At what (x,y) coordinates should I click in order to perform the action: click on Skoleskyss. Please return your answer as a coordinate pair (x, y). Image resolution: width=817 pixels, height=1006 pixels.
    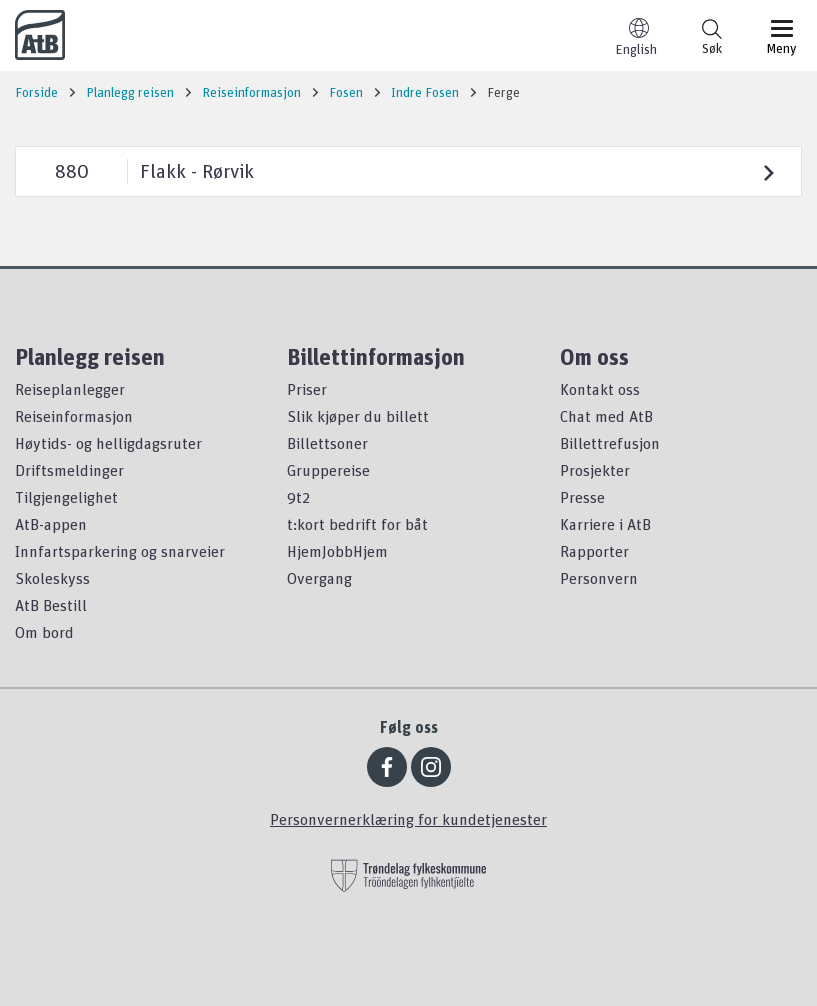
    Looking at the image, I should click on (52, 578).